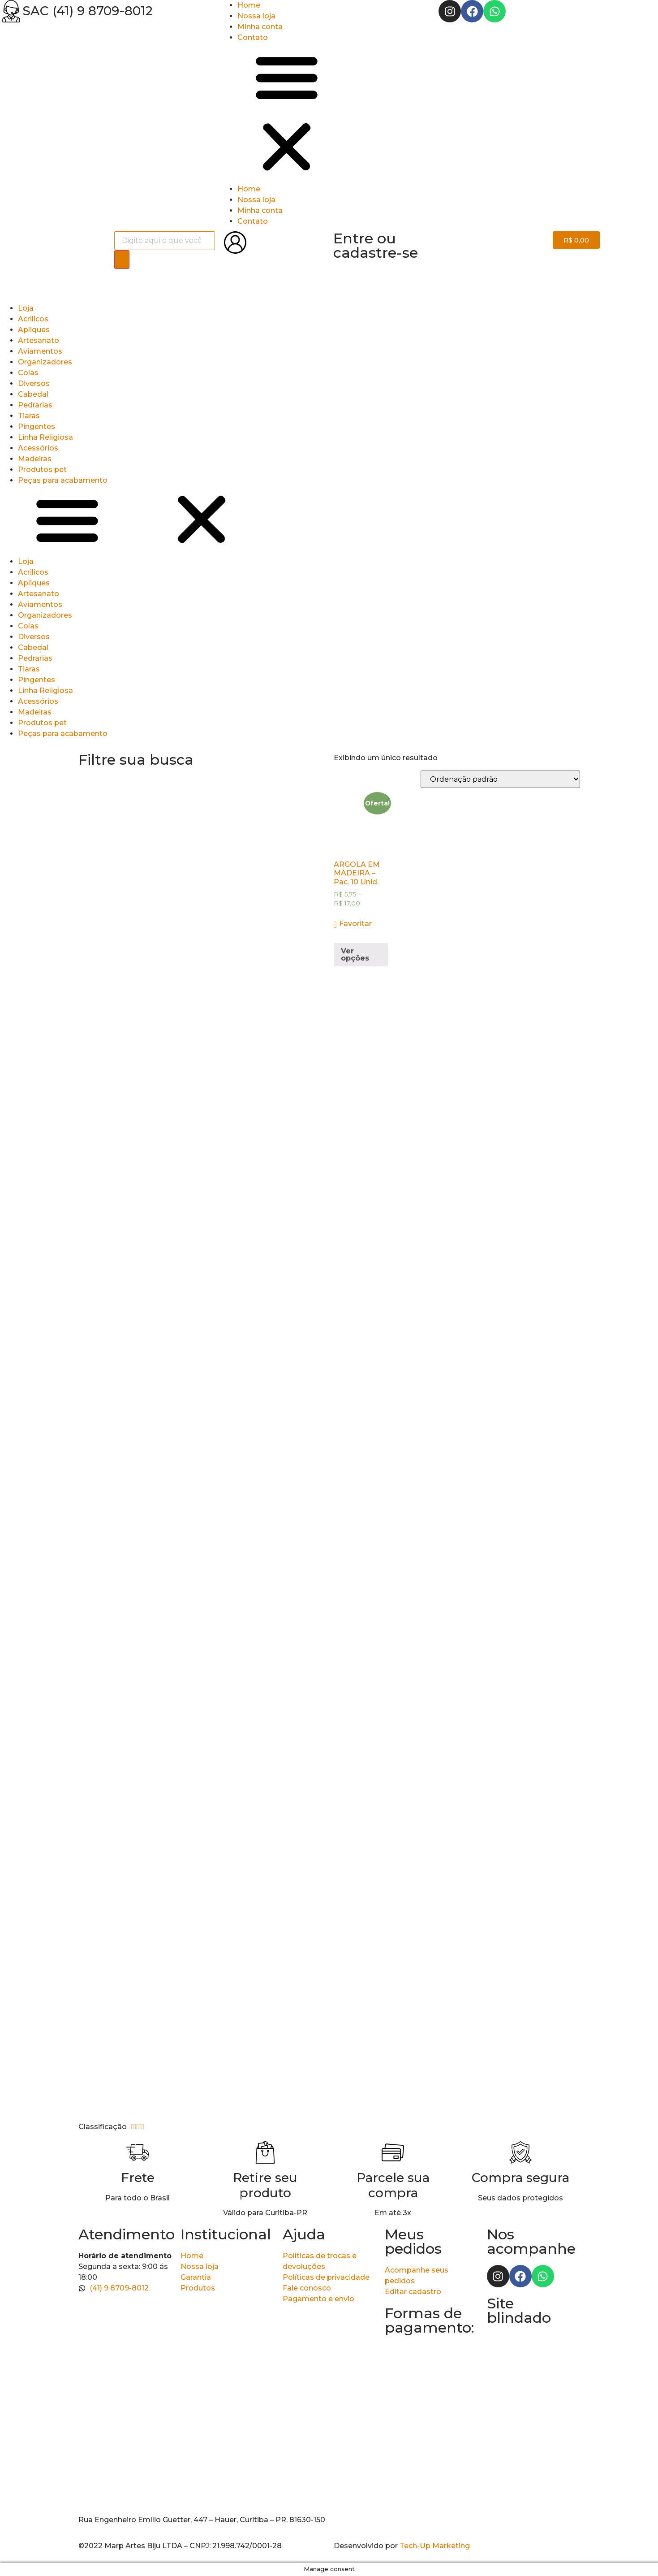 Image resolution: width=658 pixels, height=2576 pixels. What do you see at coordinates (28, 372) in the screenshot?
I see `Colas` at bounding box center [28, 372].